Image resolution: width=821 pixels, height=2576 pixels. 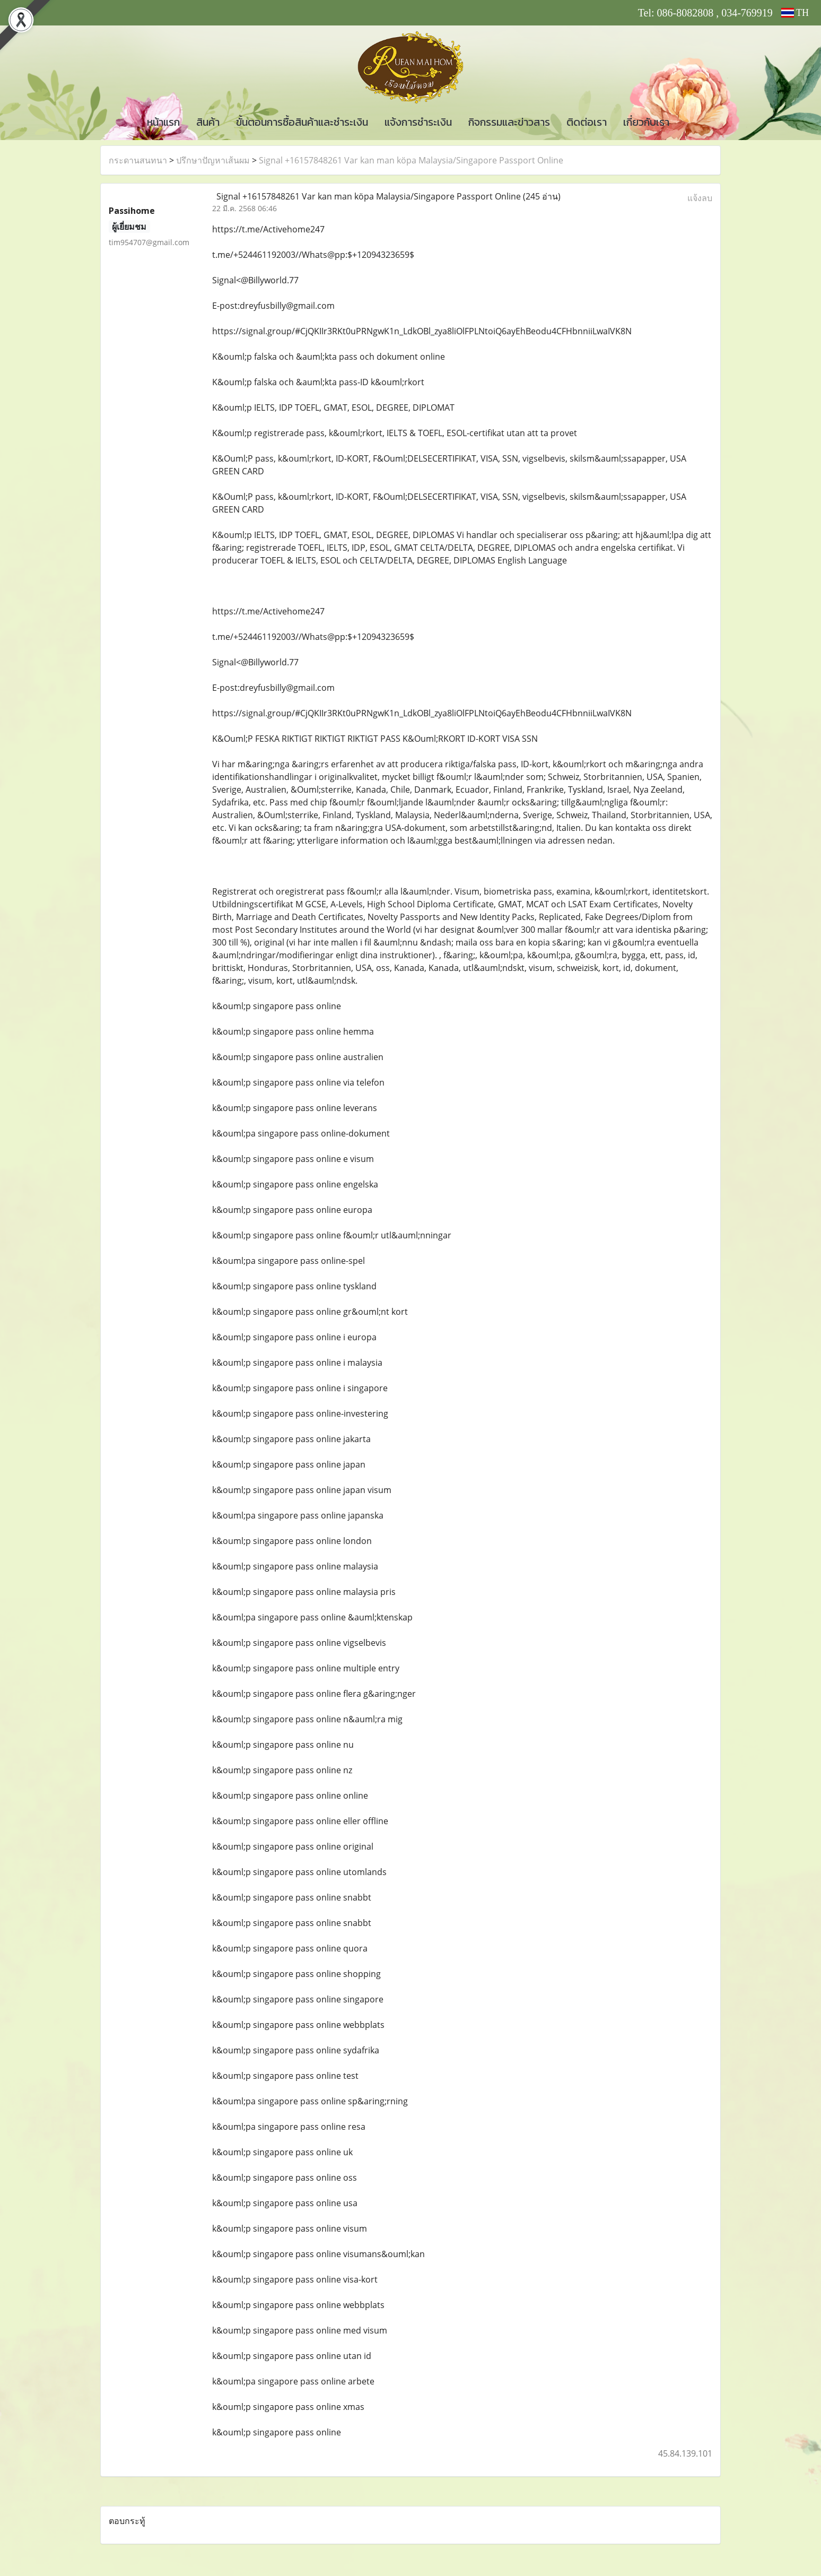 I want to click on ปรึกษาปัญหาเส้นผม, so click(x=213, y=160).